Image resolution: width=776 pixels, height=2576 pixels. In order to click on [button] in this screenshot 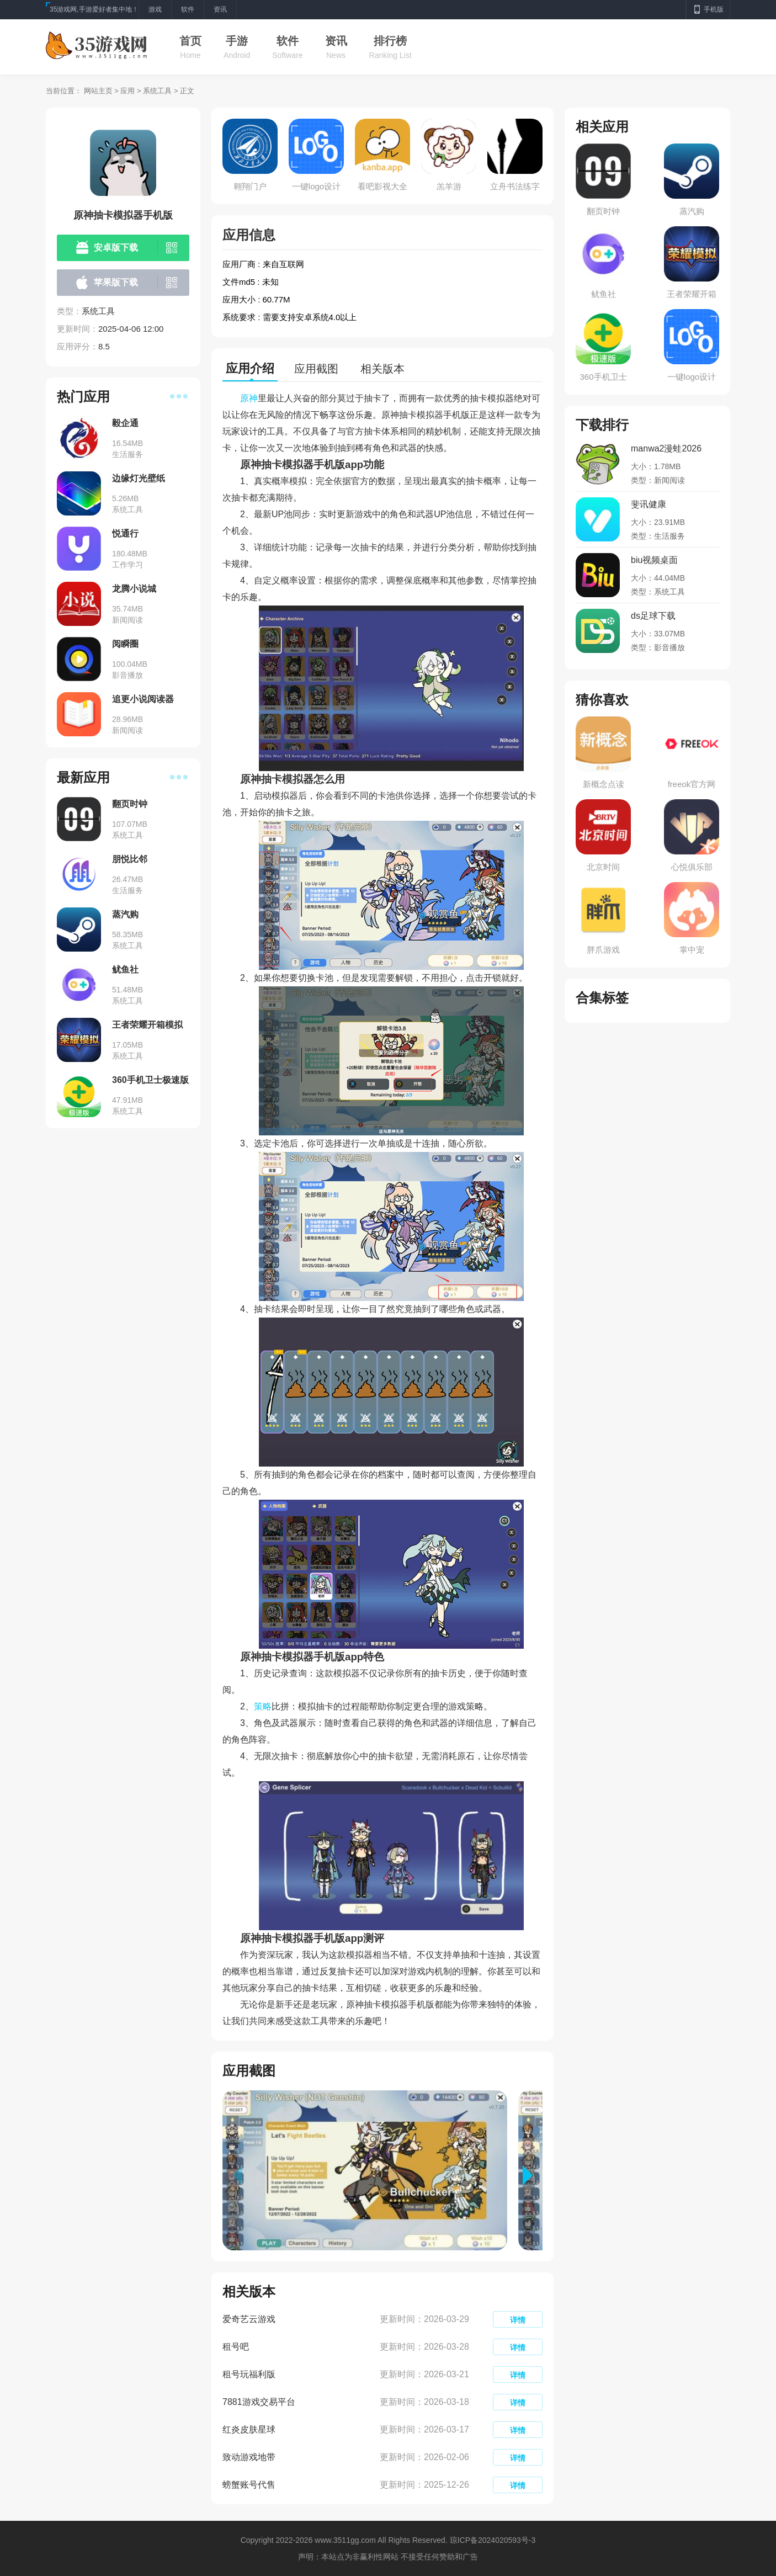, I will do `click(533, 2175)`.